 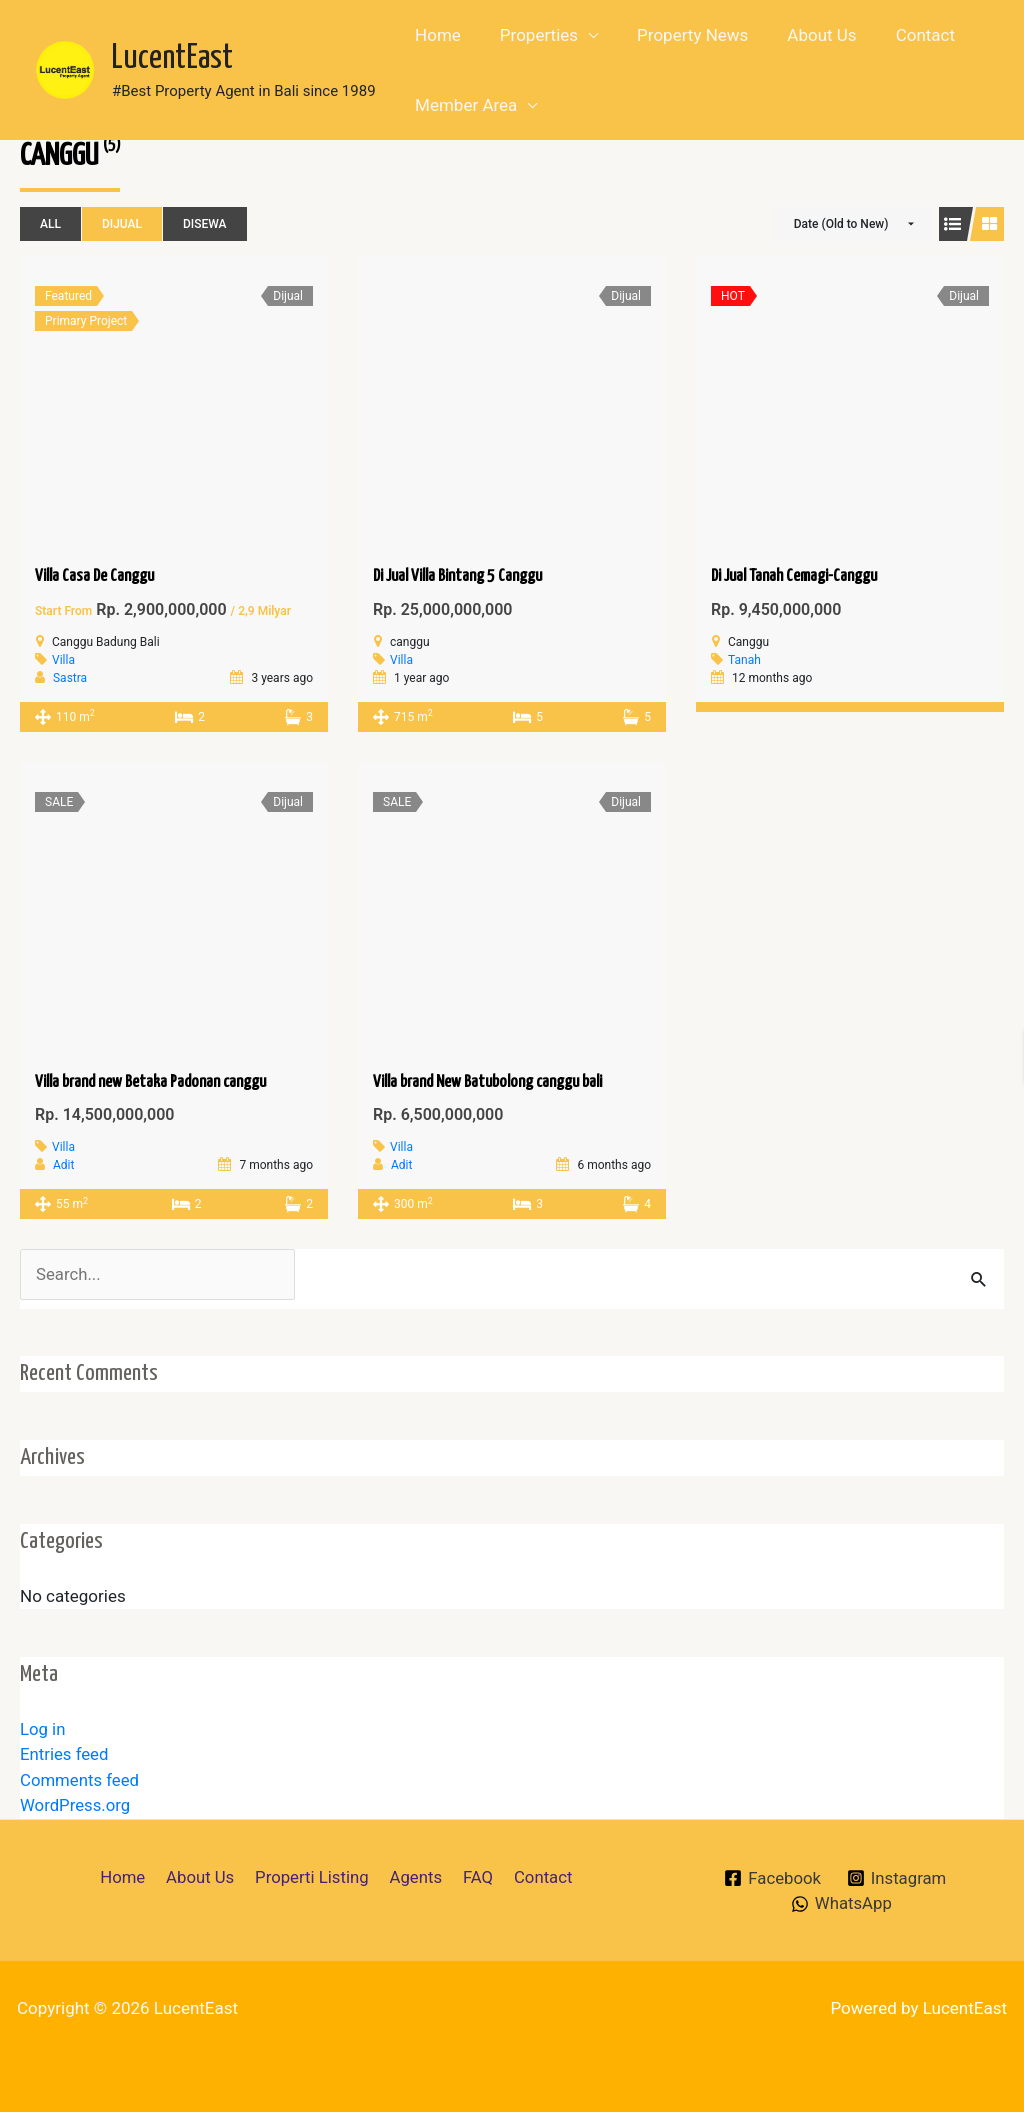 I want to click on Home, so click(x=436, y=35).